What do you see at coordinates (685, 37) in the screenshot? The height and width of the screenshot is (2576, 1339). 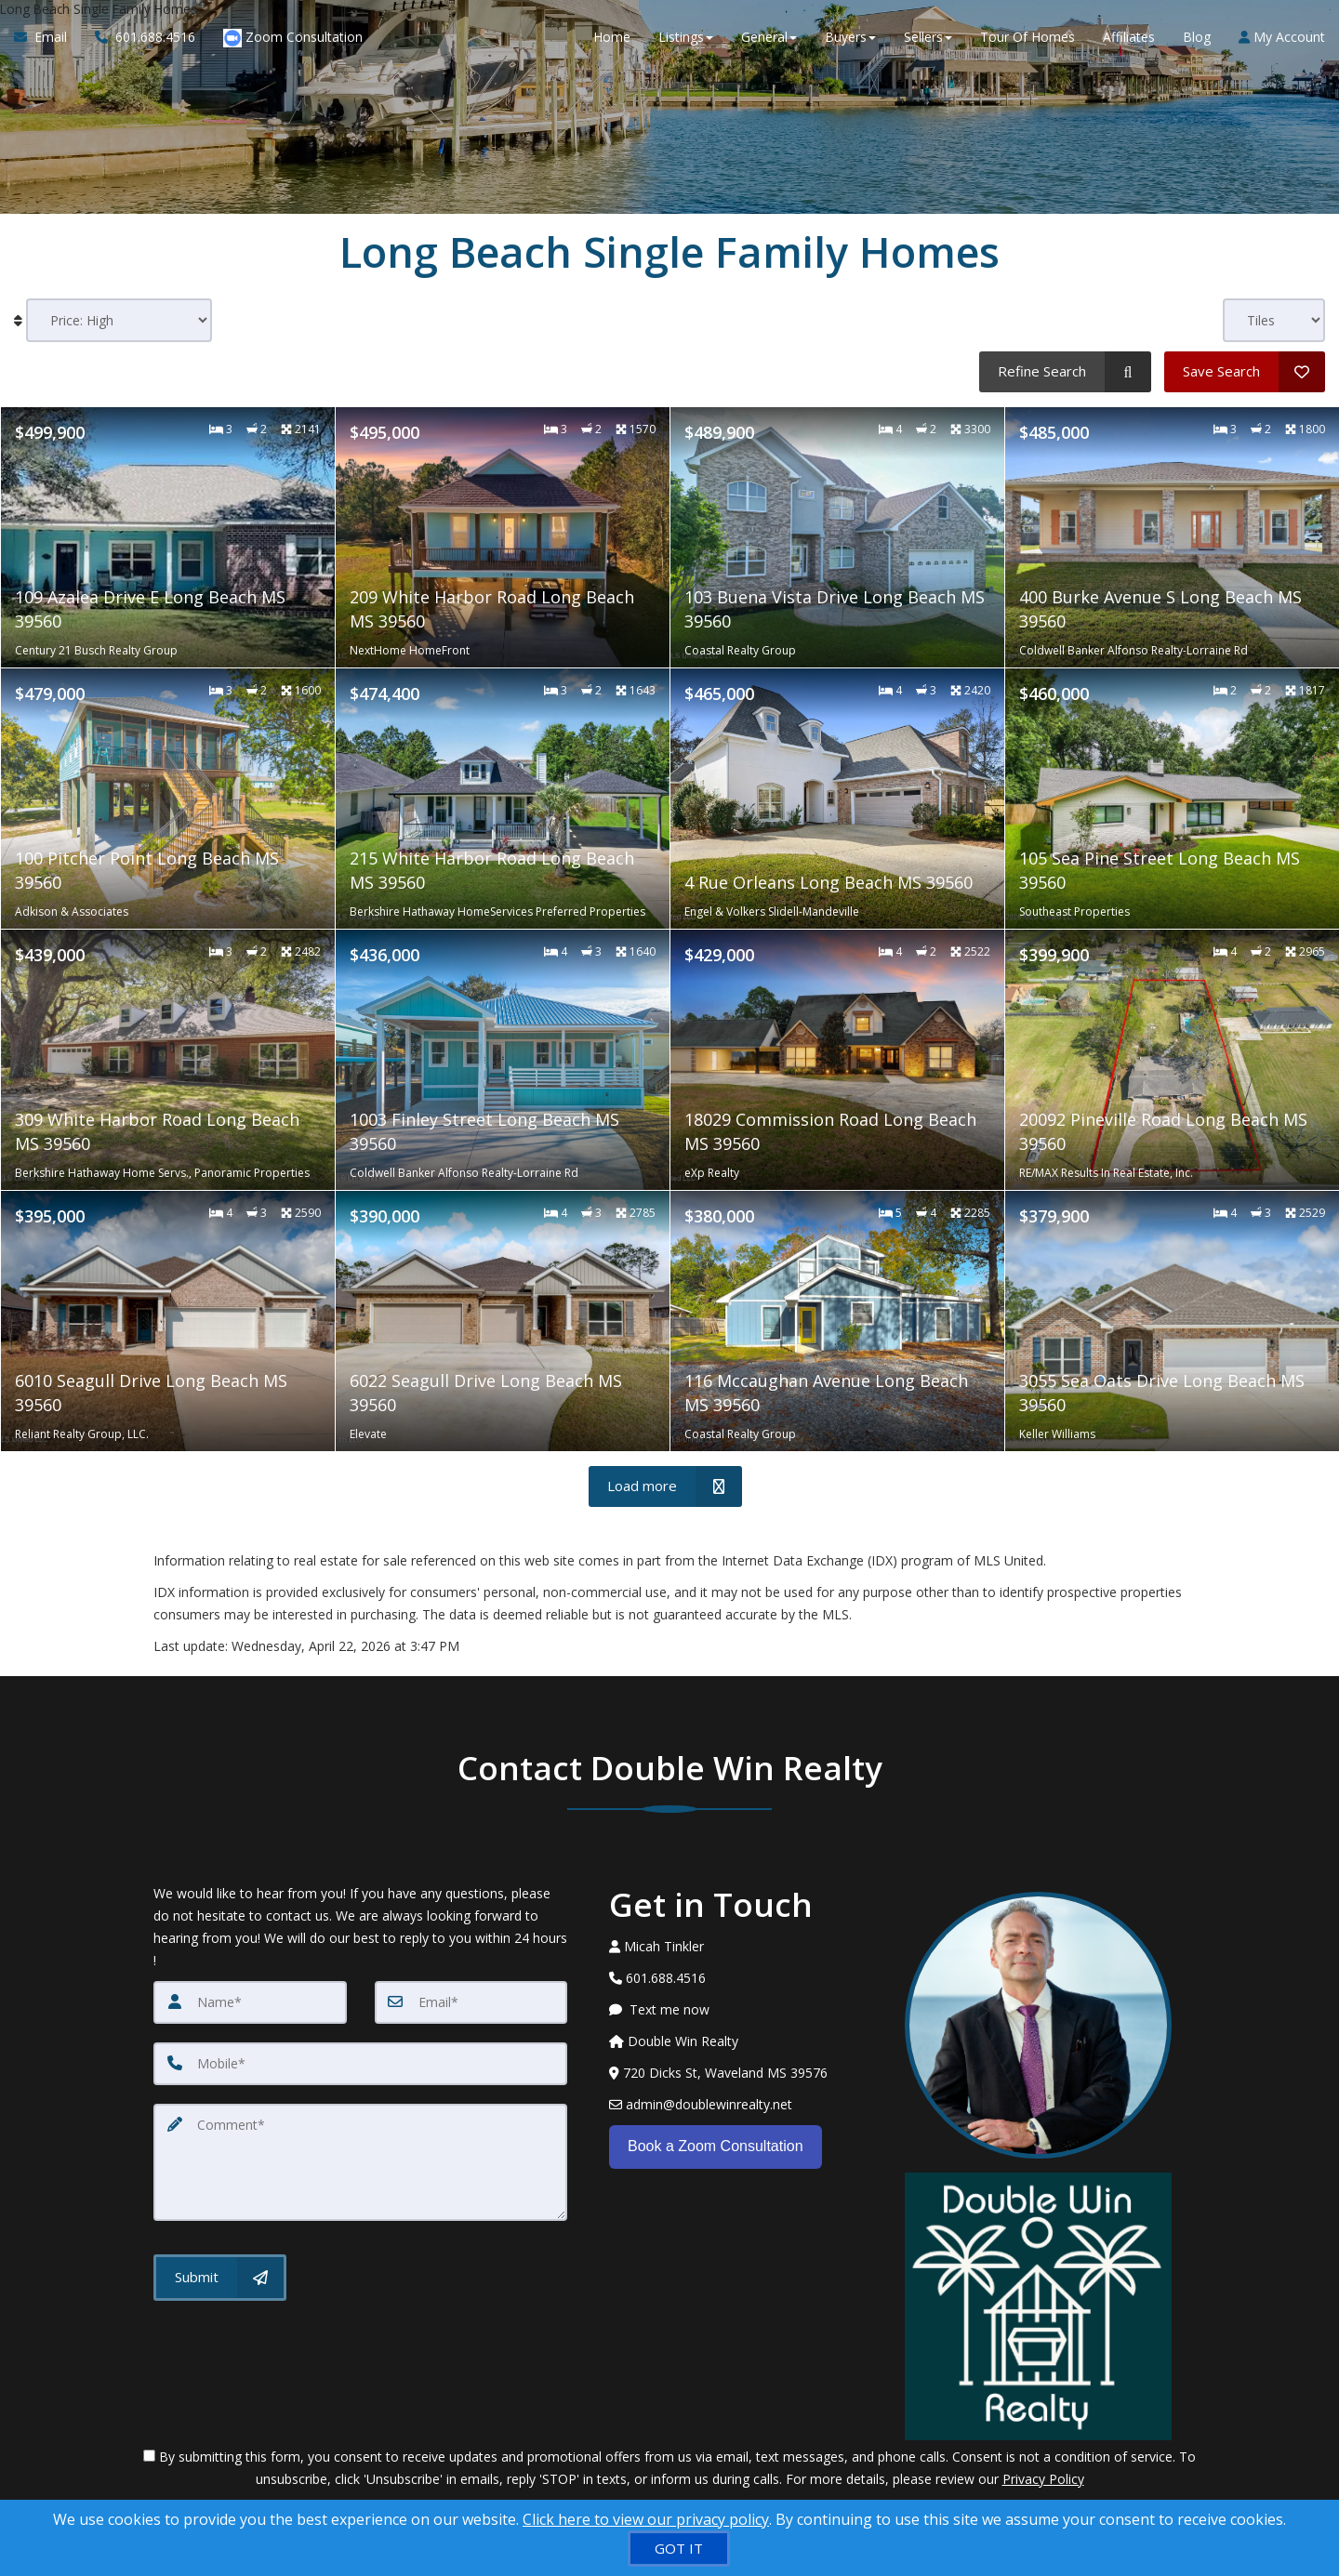 I see `Listings [button]` at bounding box center [685, 37].